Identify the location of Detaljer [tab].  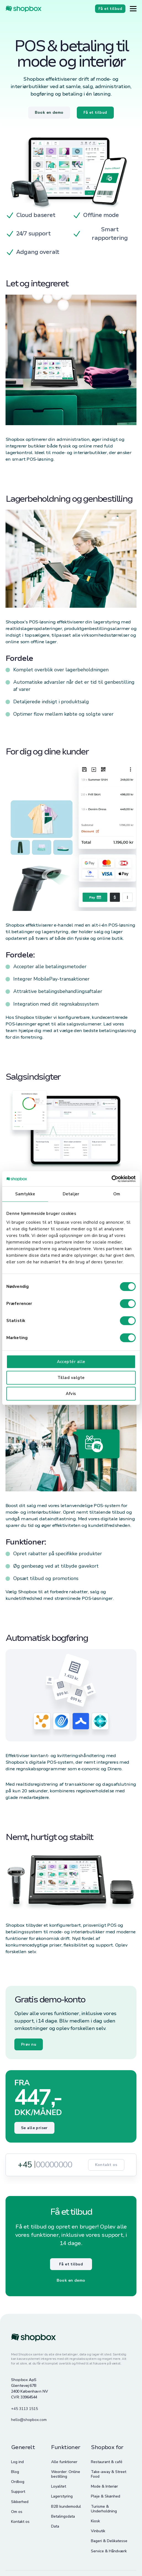
(71, 1194).